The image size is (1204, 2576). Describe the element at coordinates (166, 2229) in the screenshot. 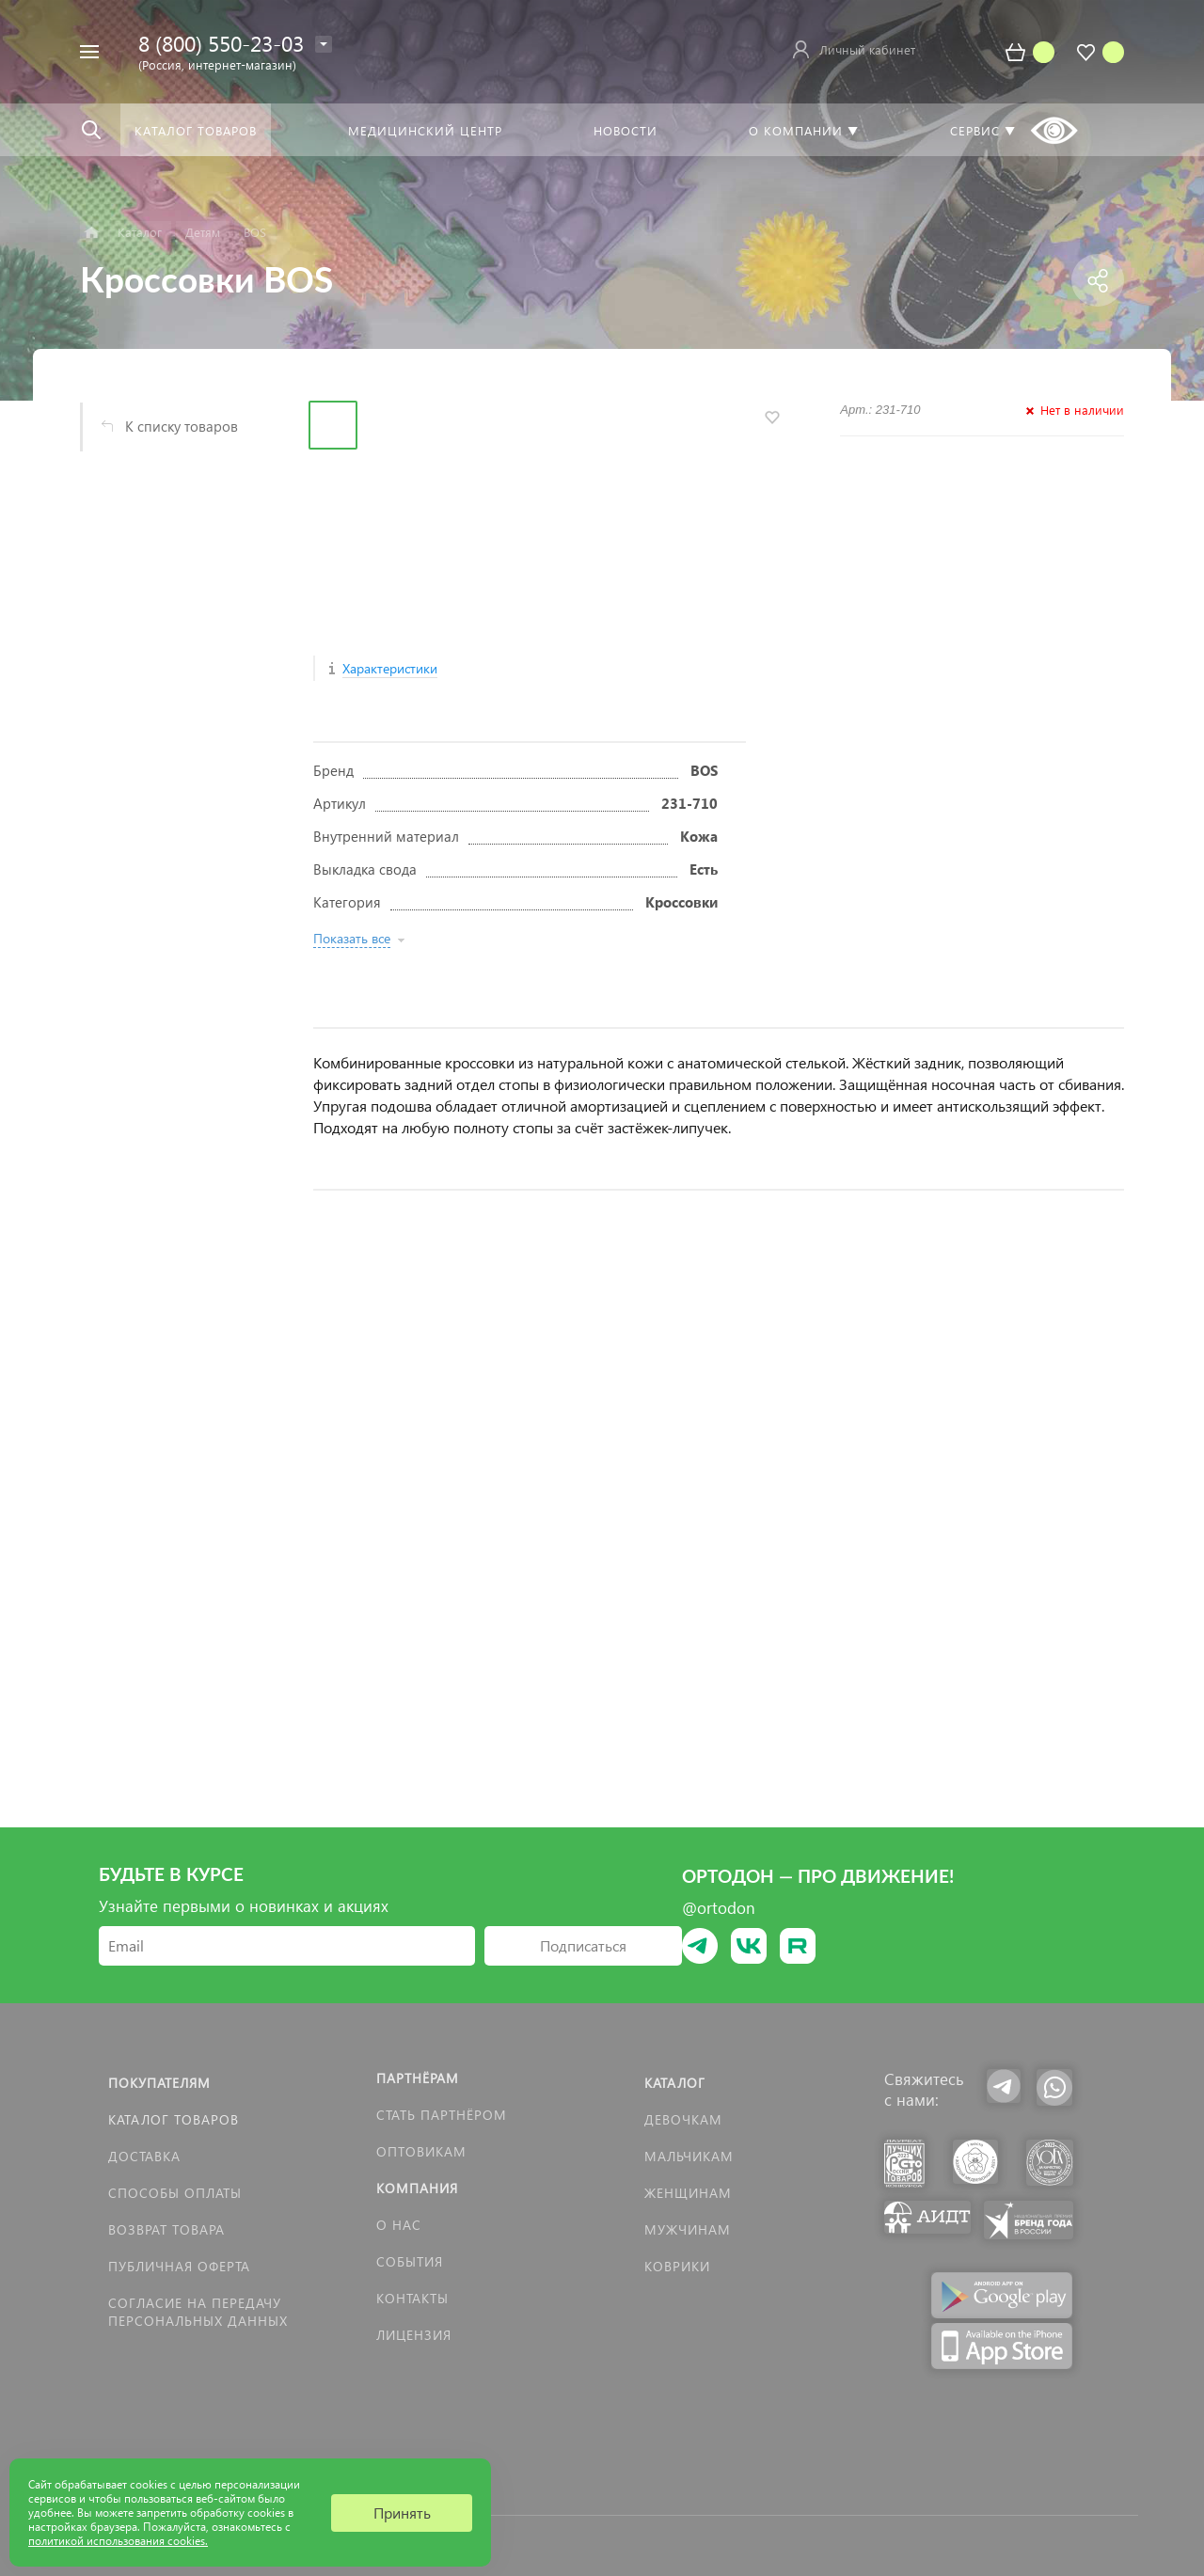

I see `Возврат товара` at that location.